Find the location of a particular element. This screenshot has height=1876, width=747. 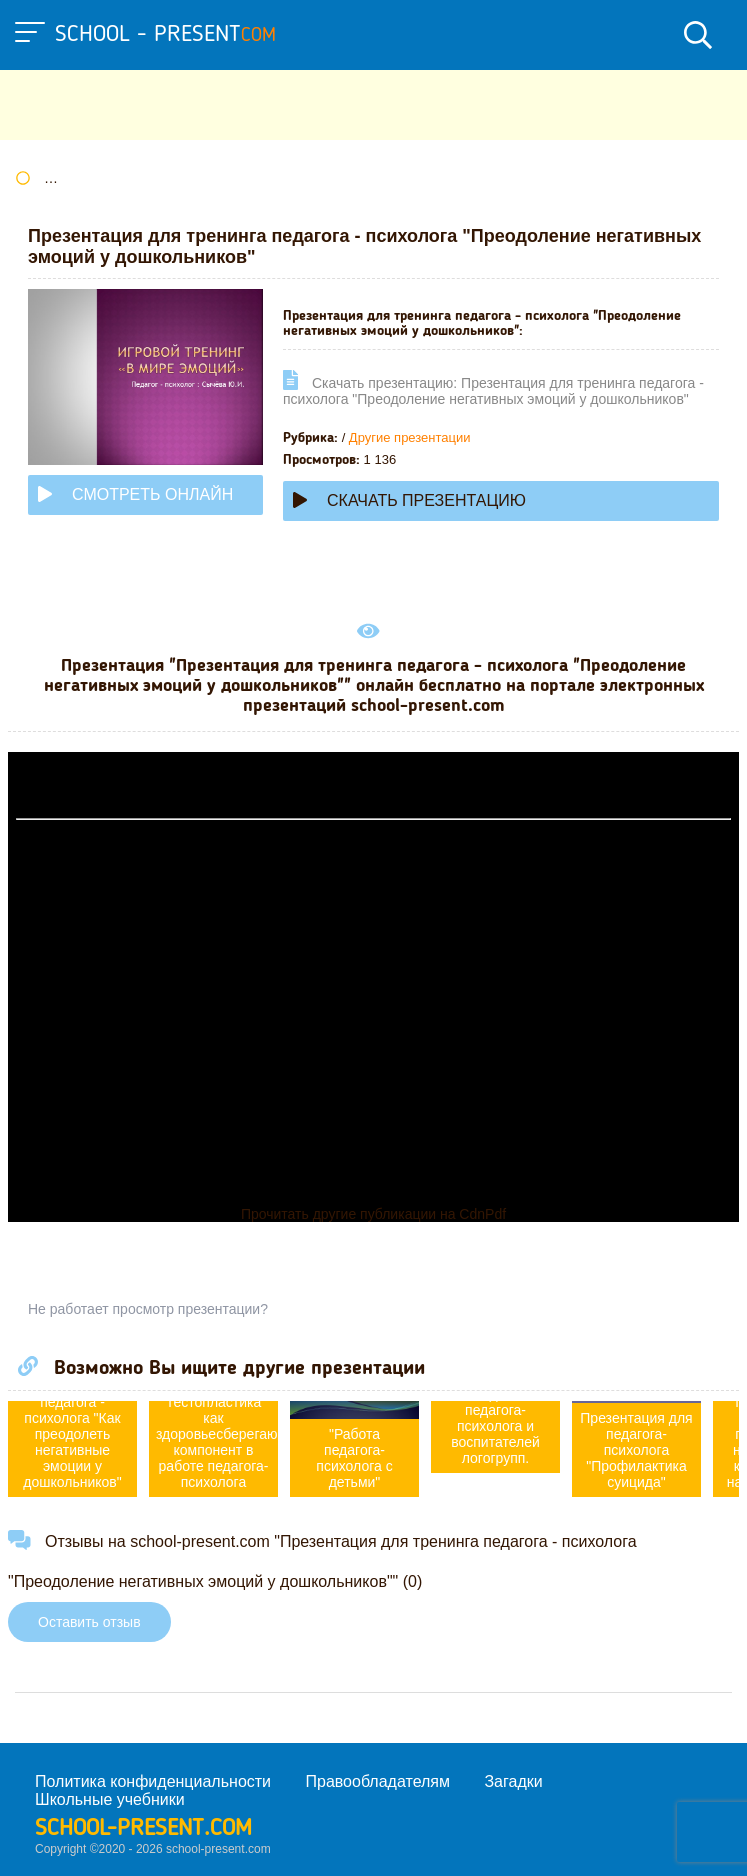

school - present is located at coordinates (165, 35).